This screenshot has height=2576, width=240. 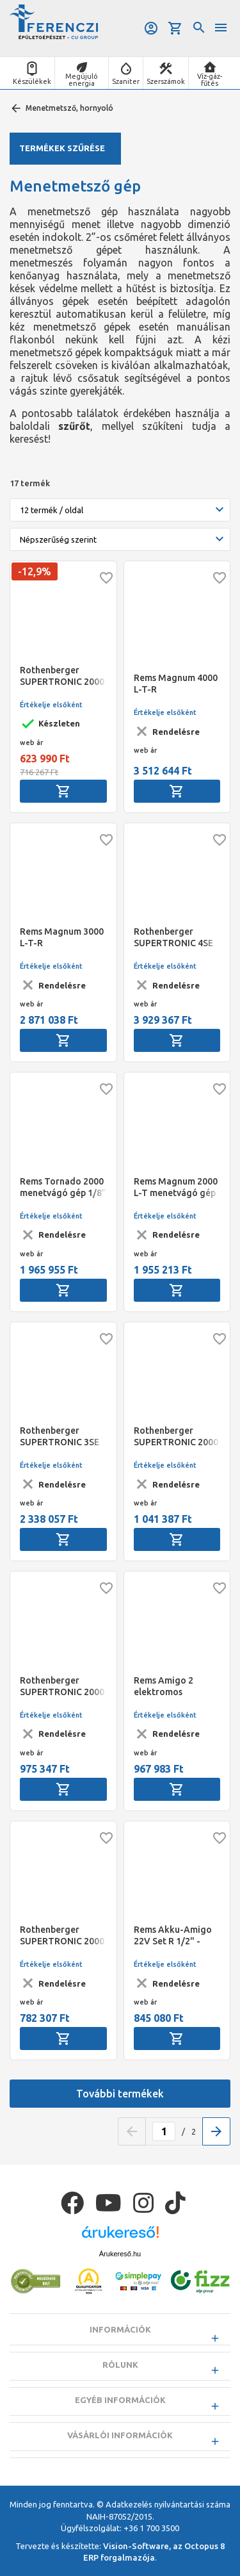 I want to click on Rems Magnum 3000 L-T-R menetvágógép 1/2" - 3", so click(x=62, y=937).